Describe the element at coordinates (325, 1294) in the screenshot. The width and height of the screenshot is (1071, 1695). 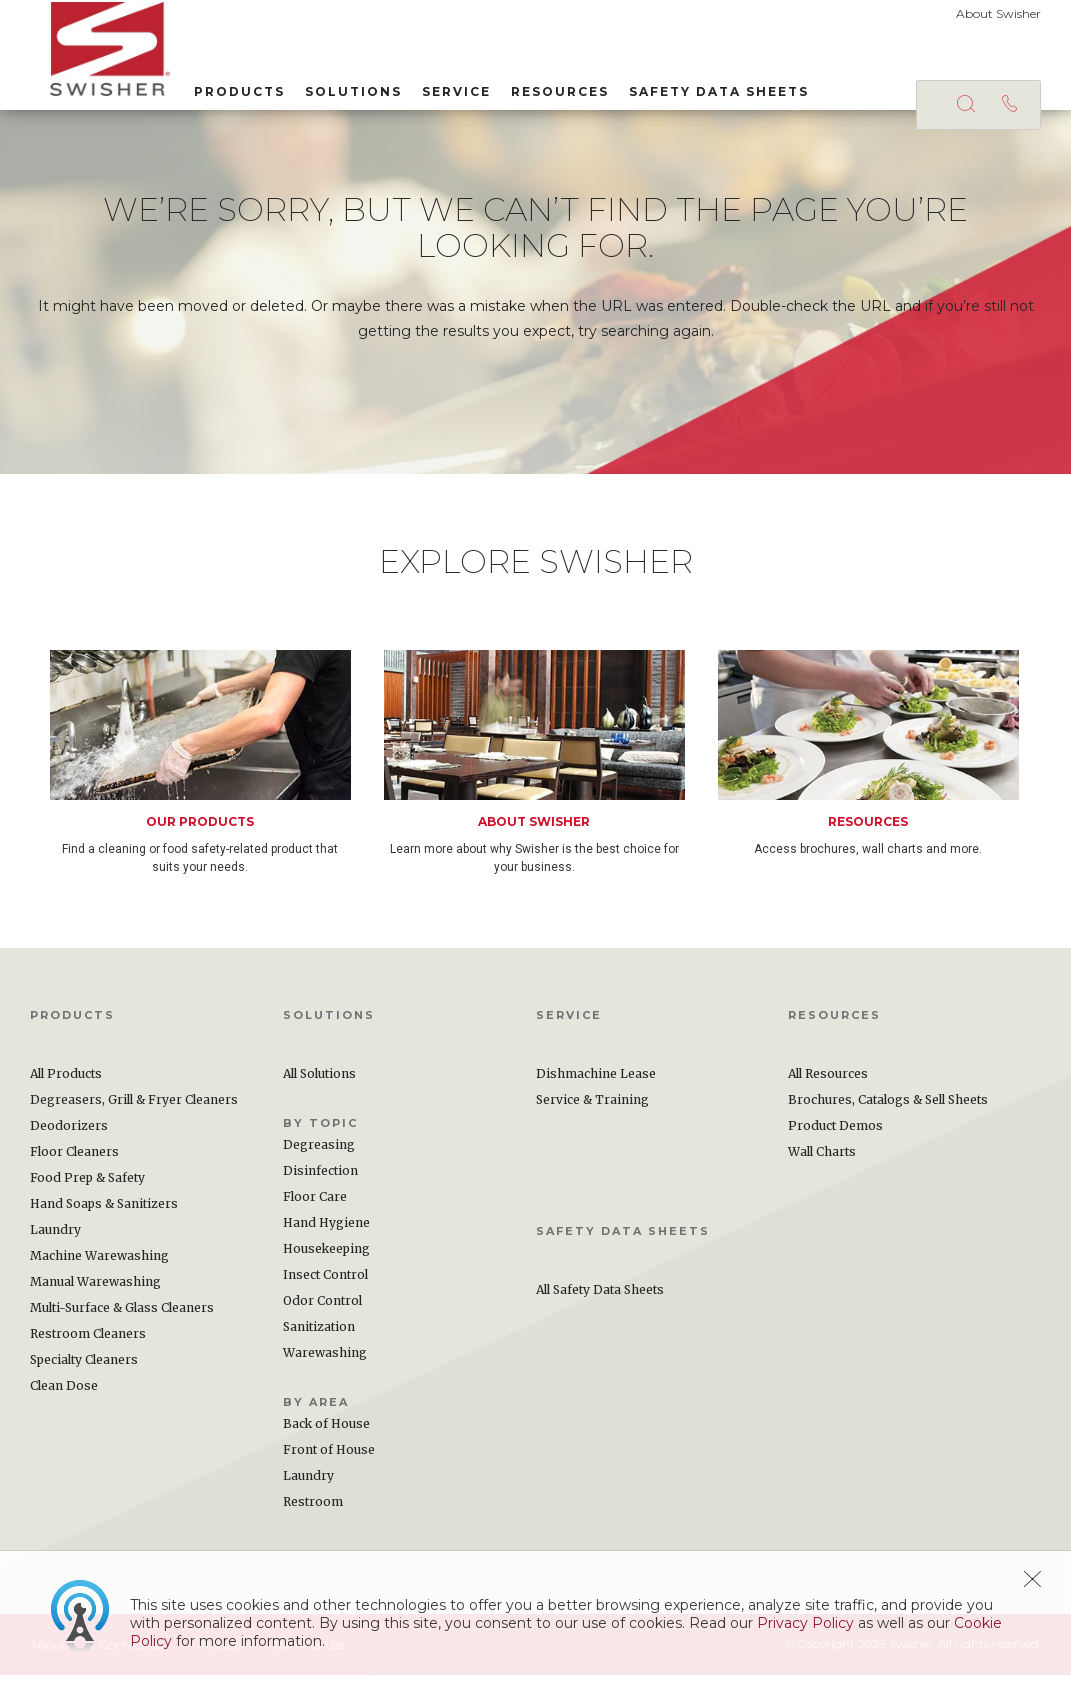
I see `Insect Control` at that location.